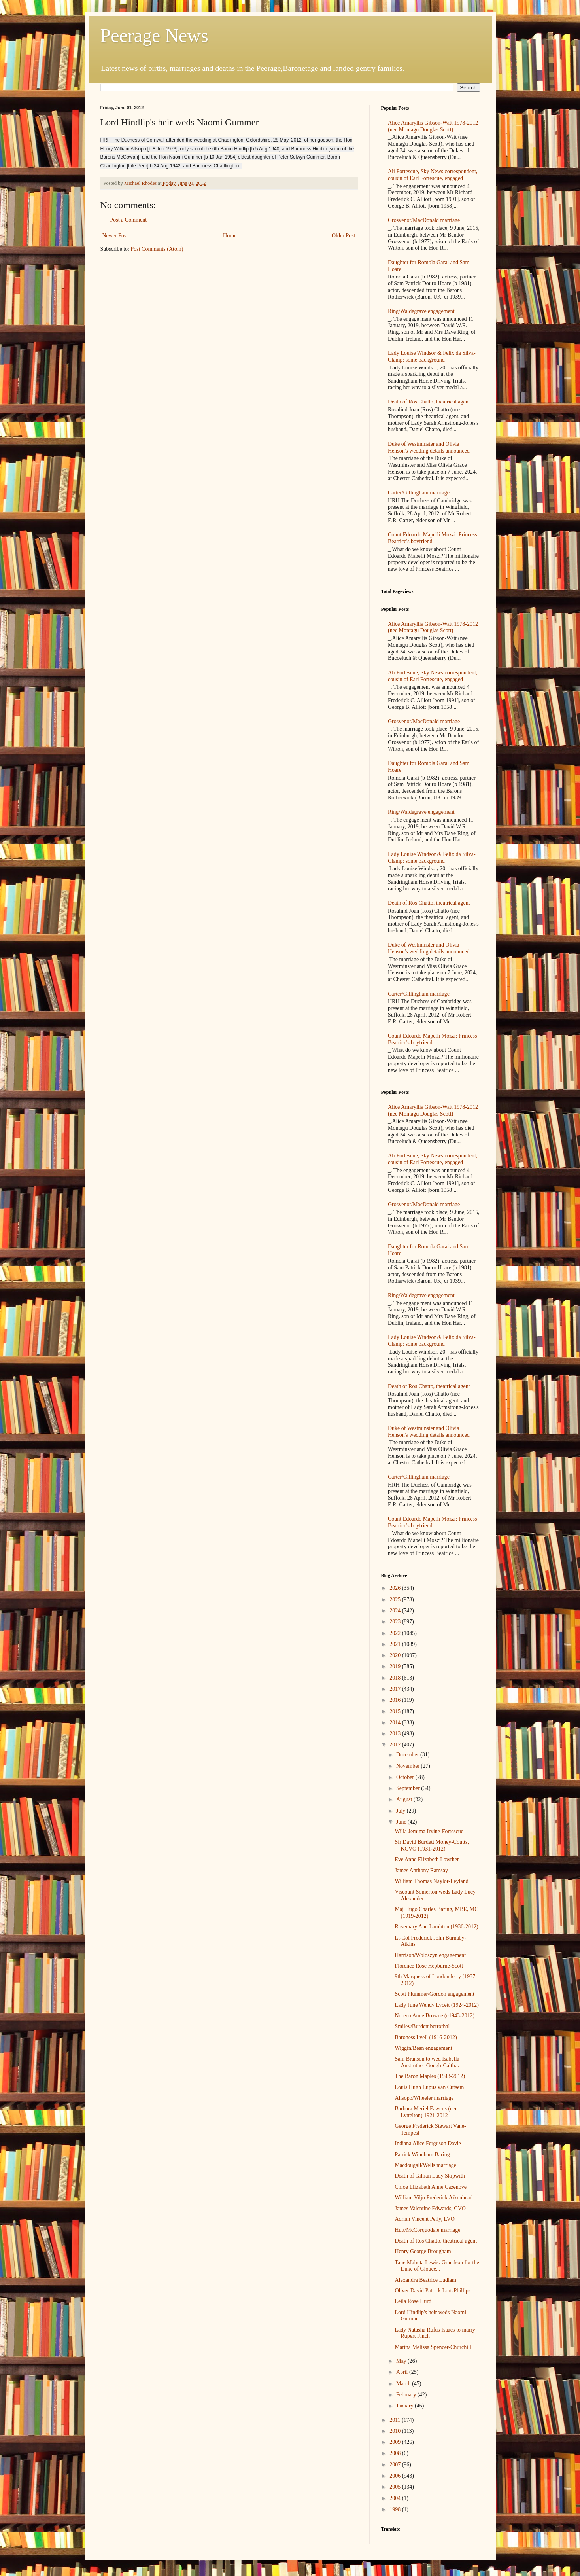 The height and width of the screenshot is (2576, 580). I want to click on 2022, so click(395, 1633).